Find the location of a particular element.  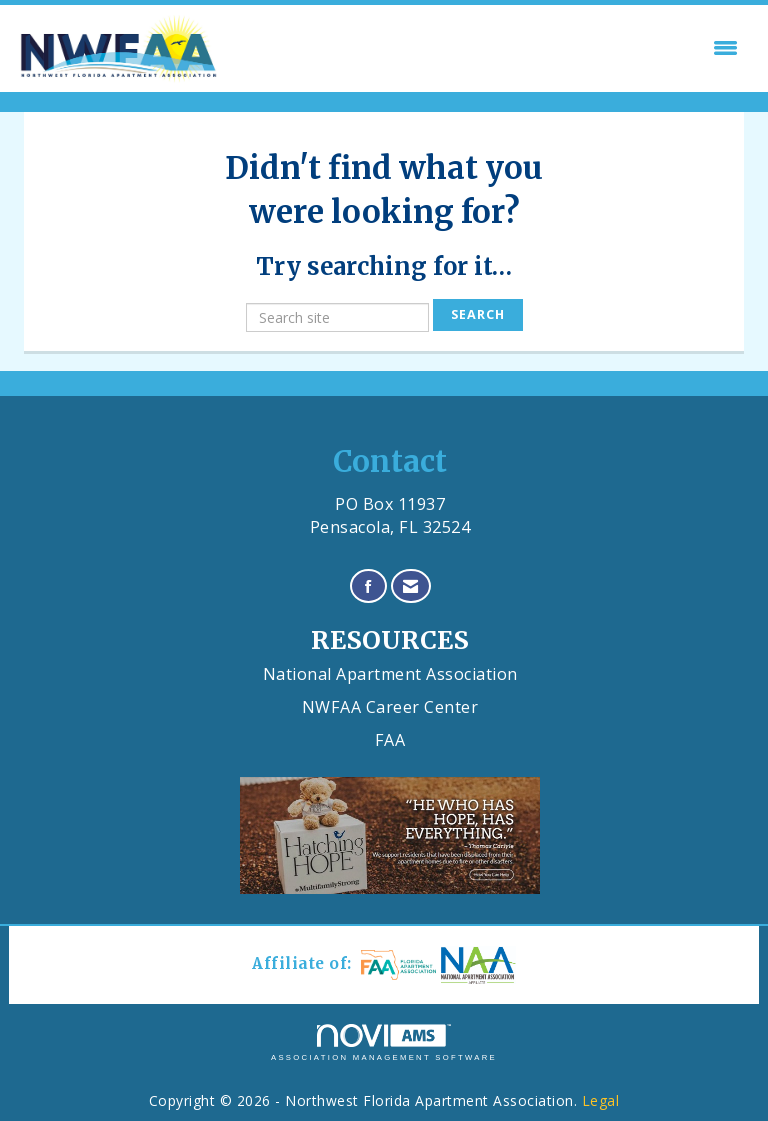

[Open and close the menu] is located at coordinates (485, 48).